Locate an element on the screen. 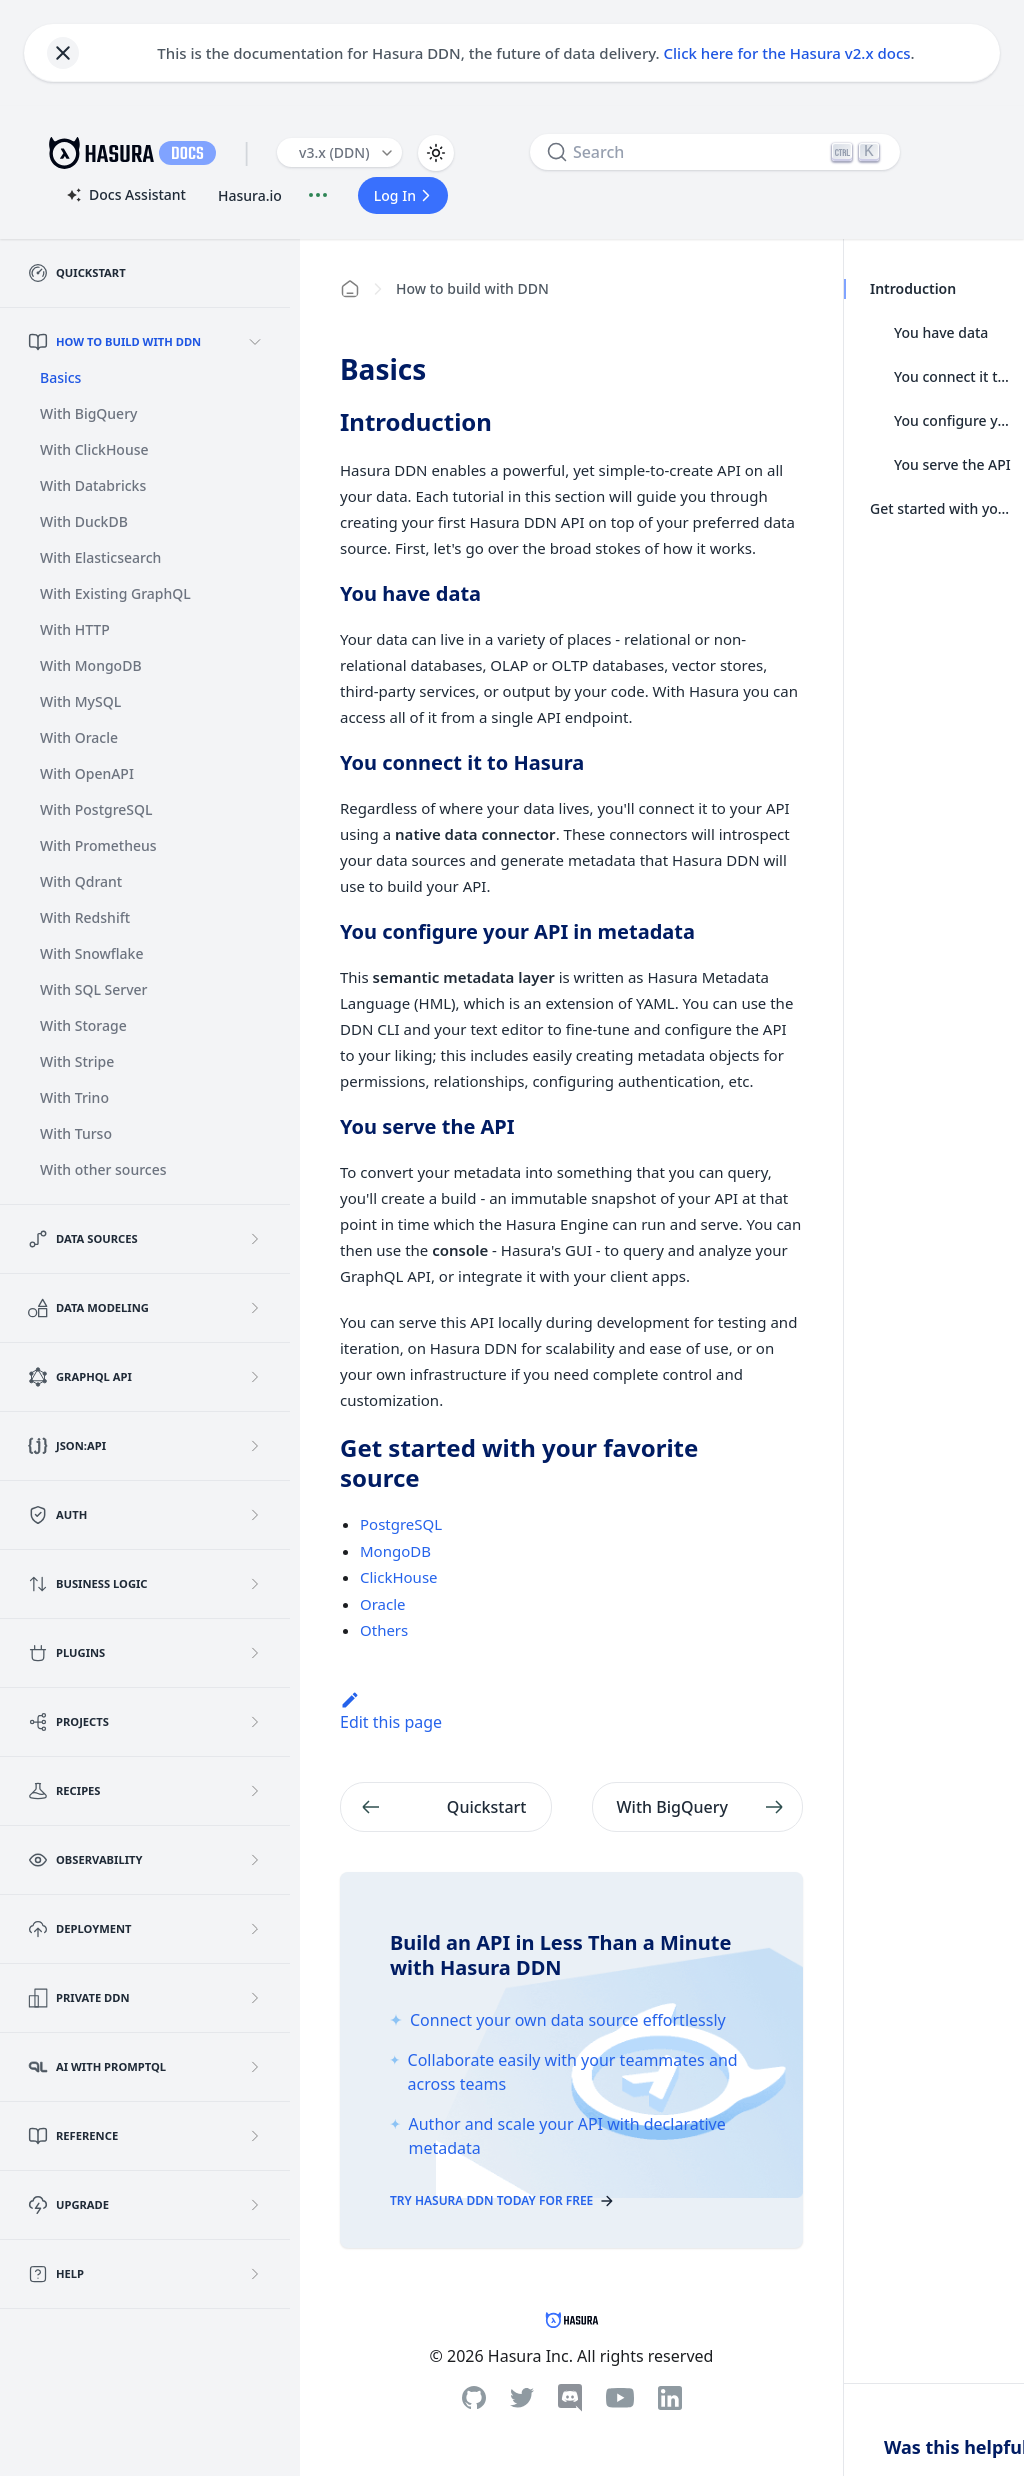  v3.x (DDN) [button] is located at coordinates (334, 152).